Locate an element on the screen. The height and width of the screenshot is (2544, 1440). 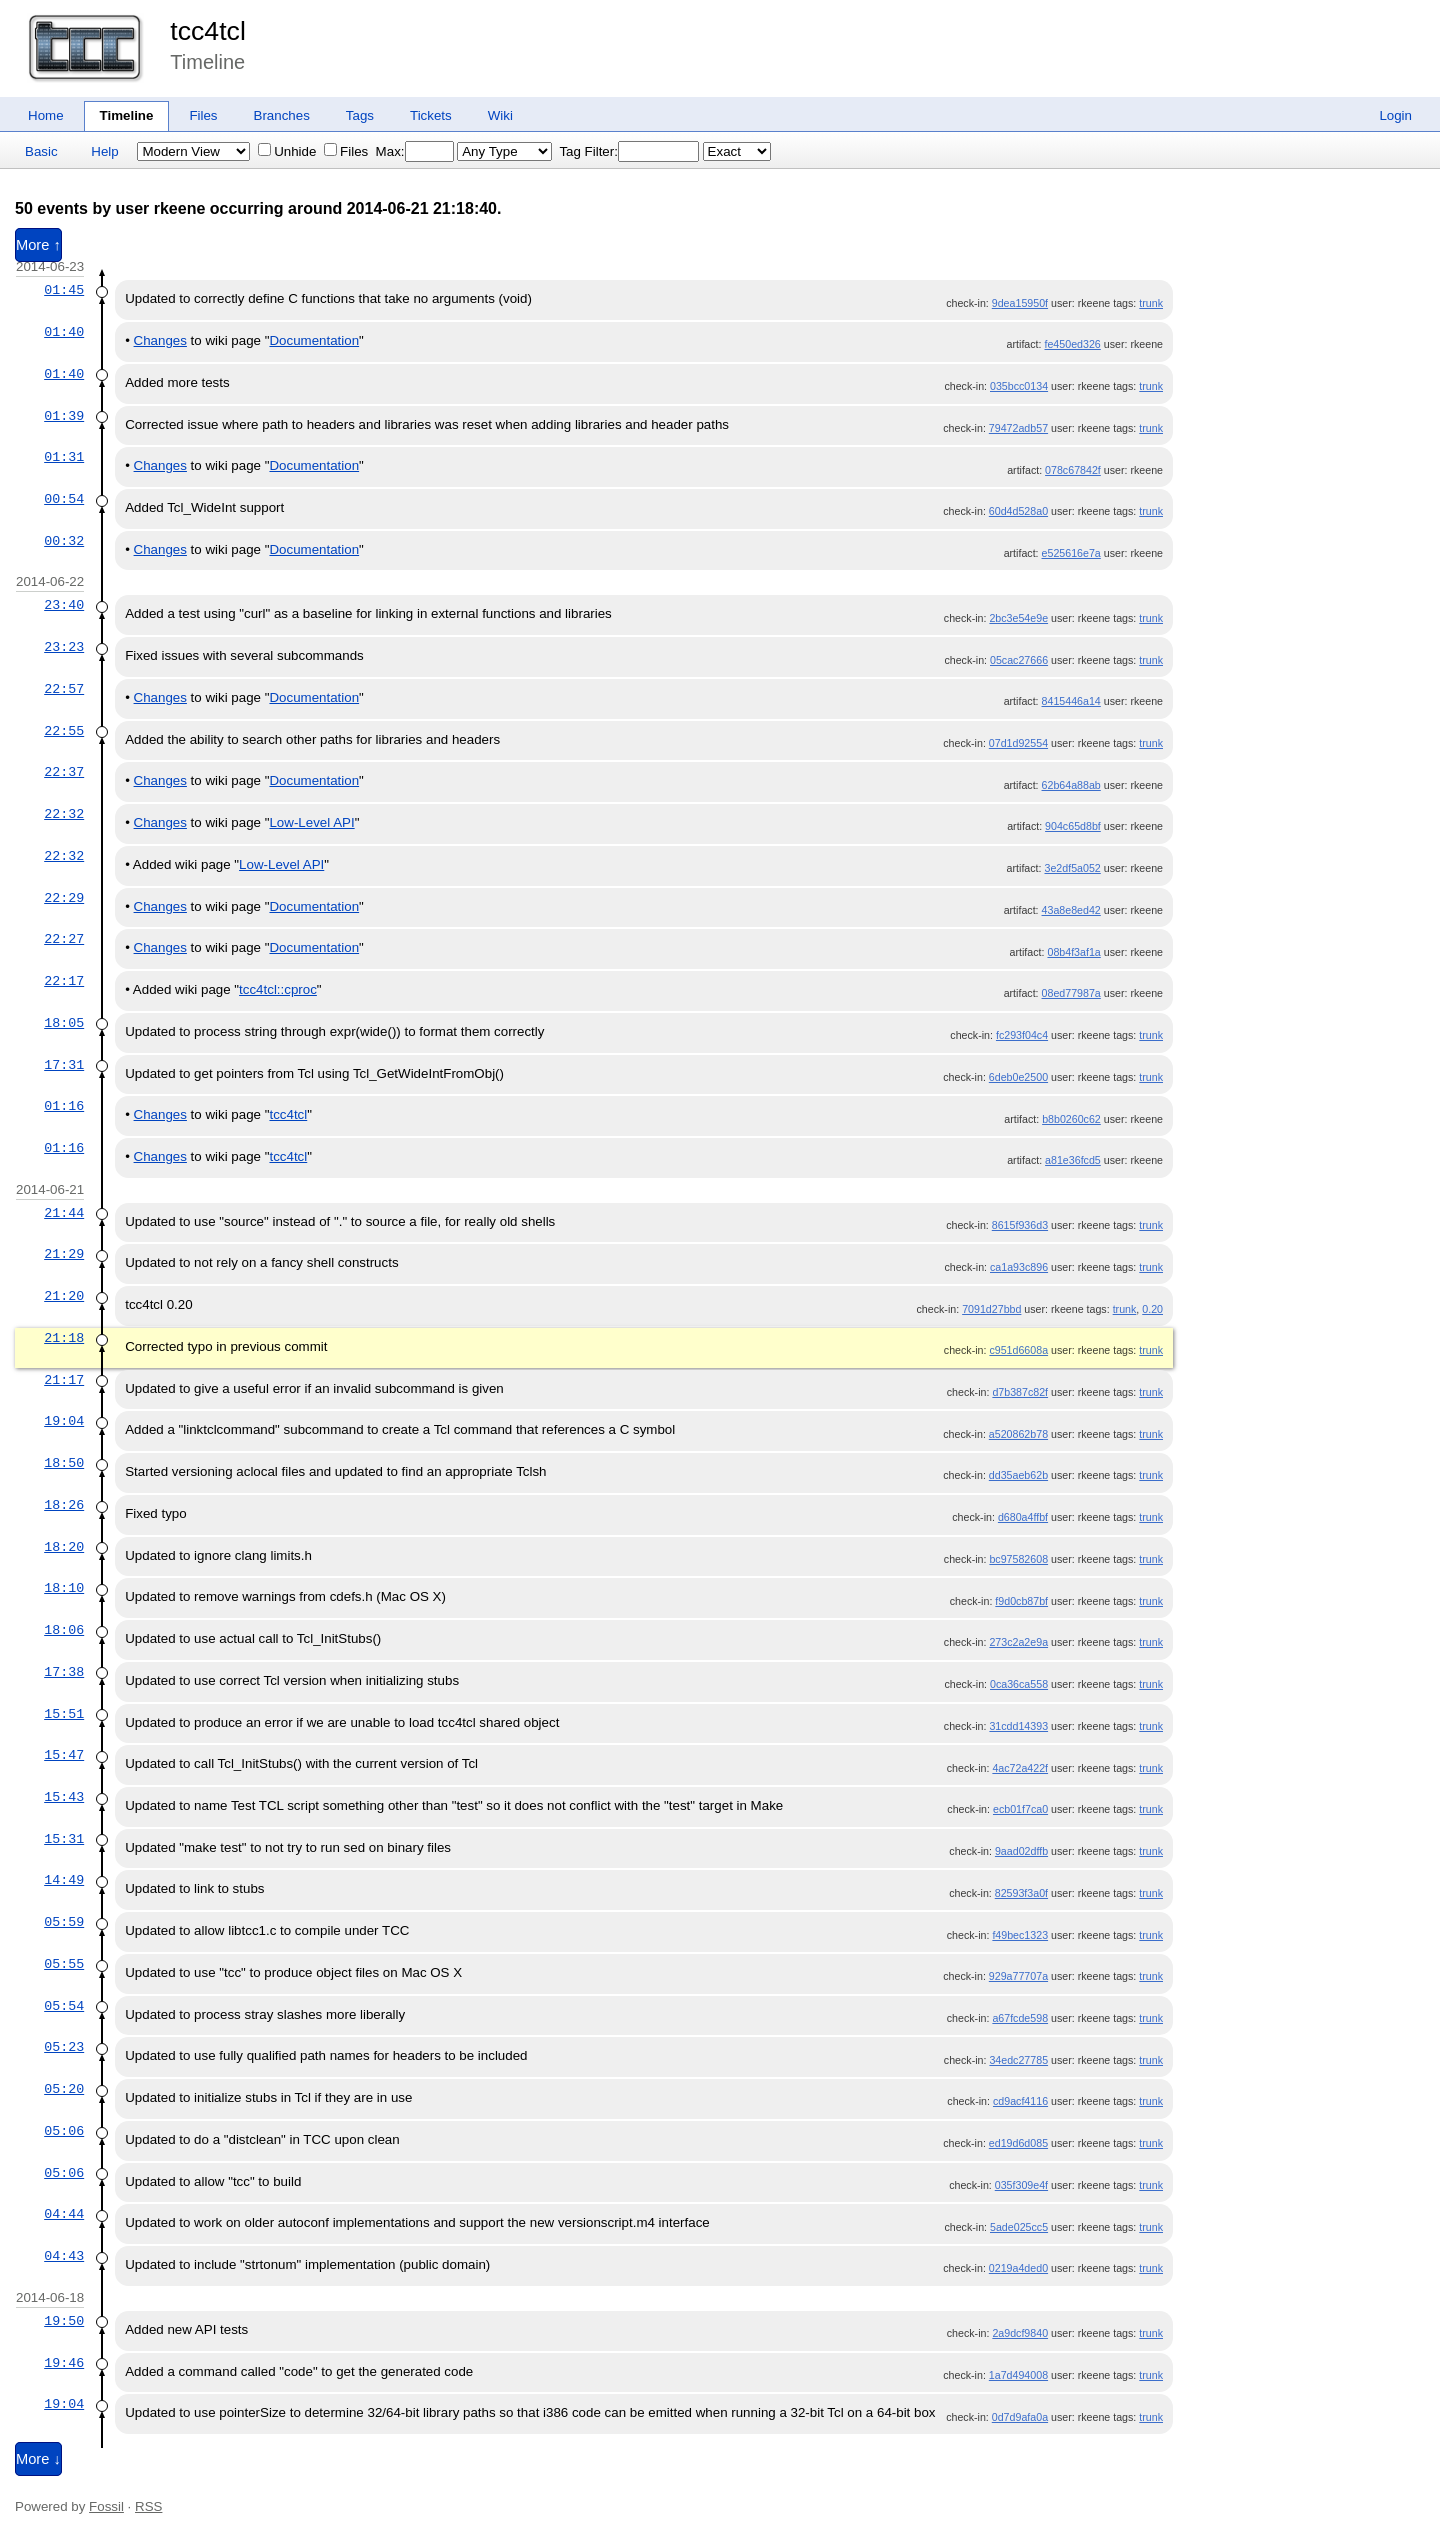
dd35aeb62b is located at coordinates (1018, 1475).